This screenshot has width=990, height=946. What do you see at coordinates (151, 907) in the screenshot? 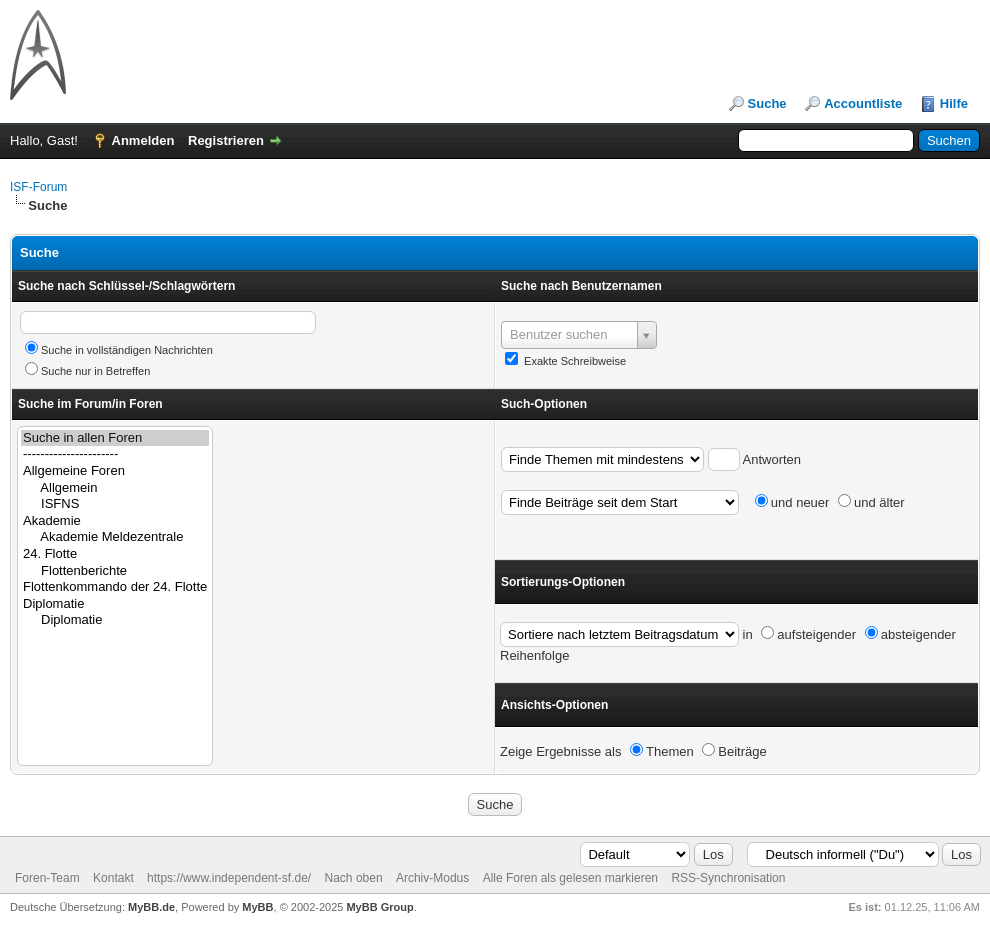
I see `MyBB.de` at bounding box center [151, 907].